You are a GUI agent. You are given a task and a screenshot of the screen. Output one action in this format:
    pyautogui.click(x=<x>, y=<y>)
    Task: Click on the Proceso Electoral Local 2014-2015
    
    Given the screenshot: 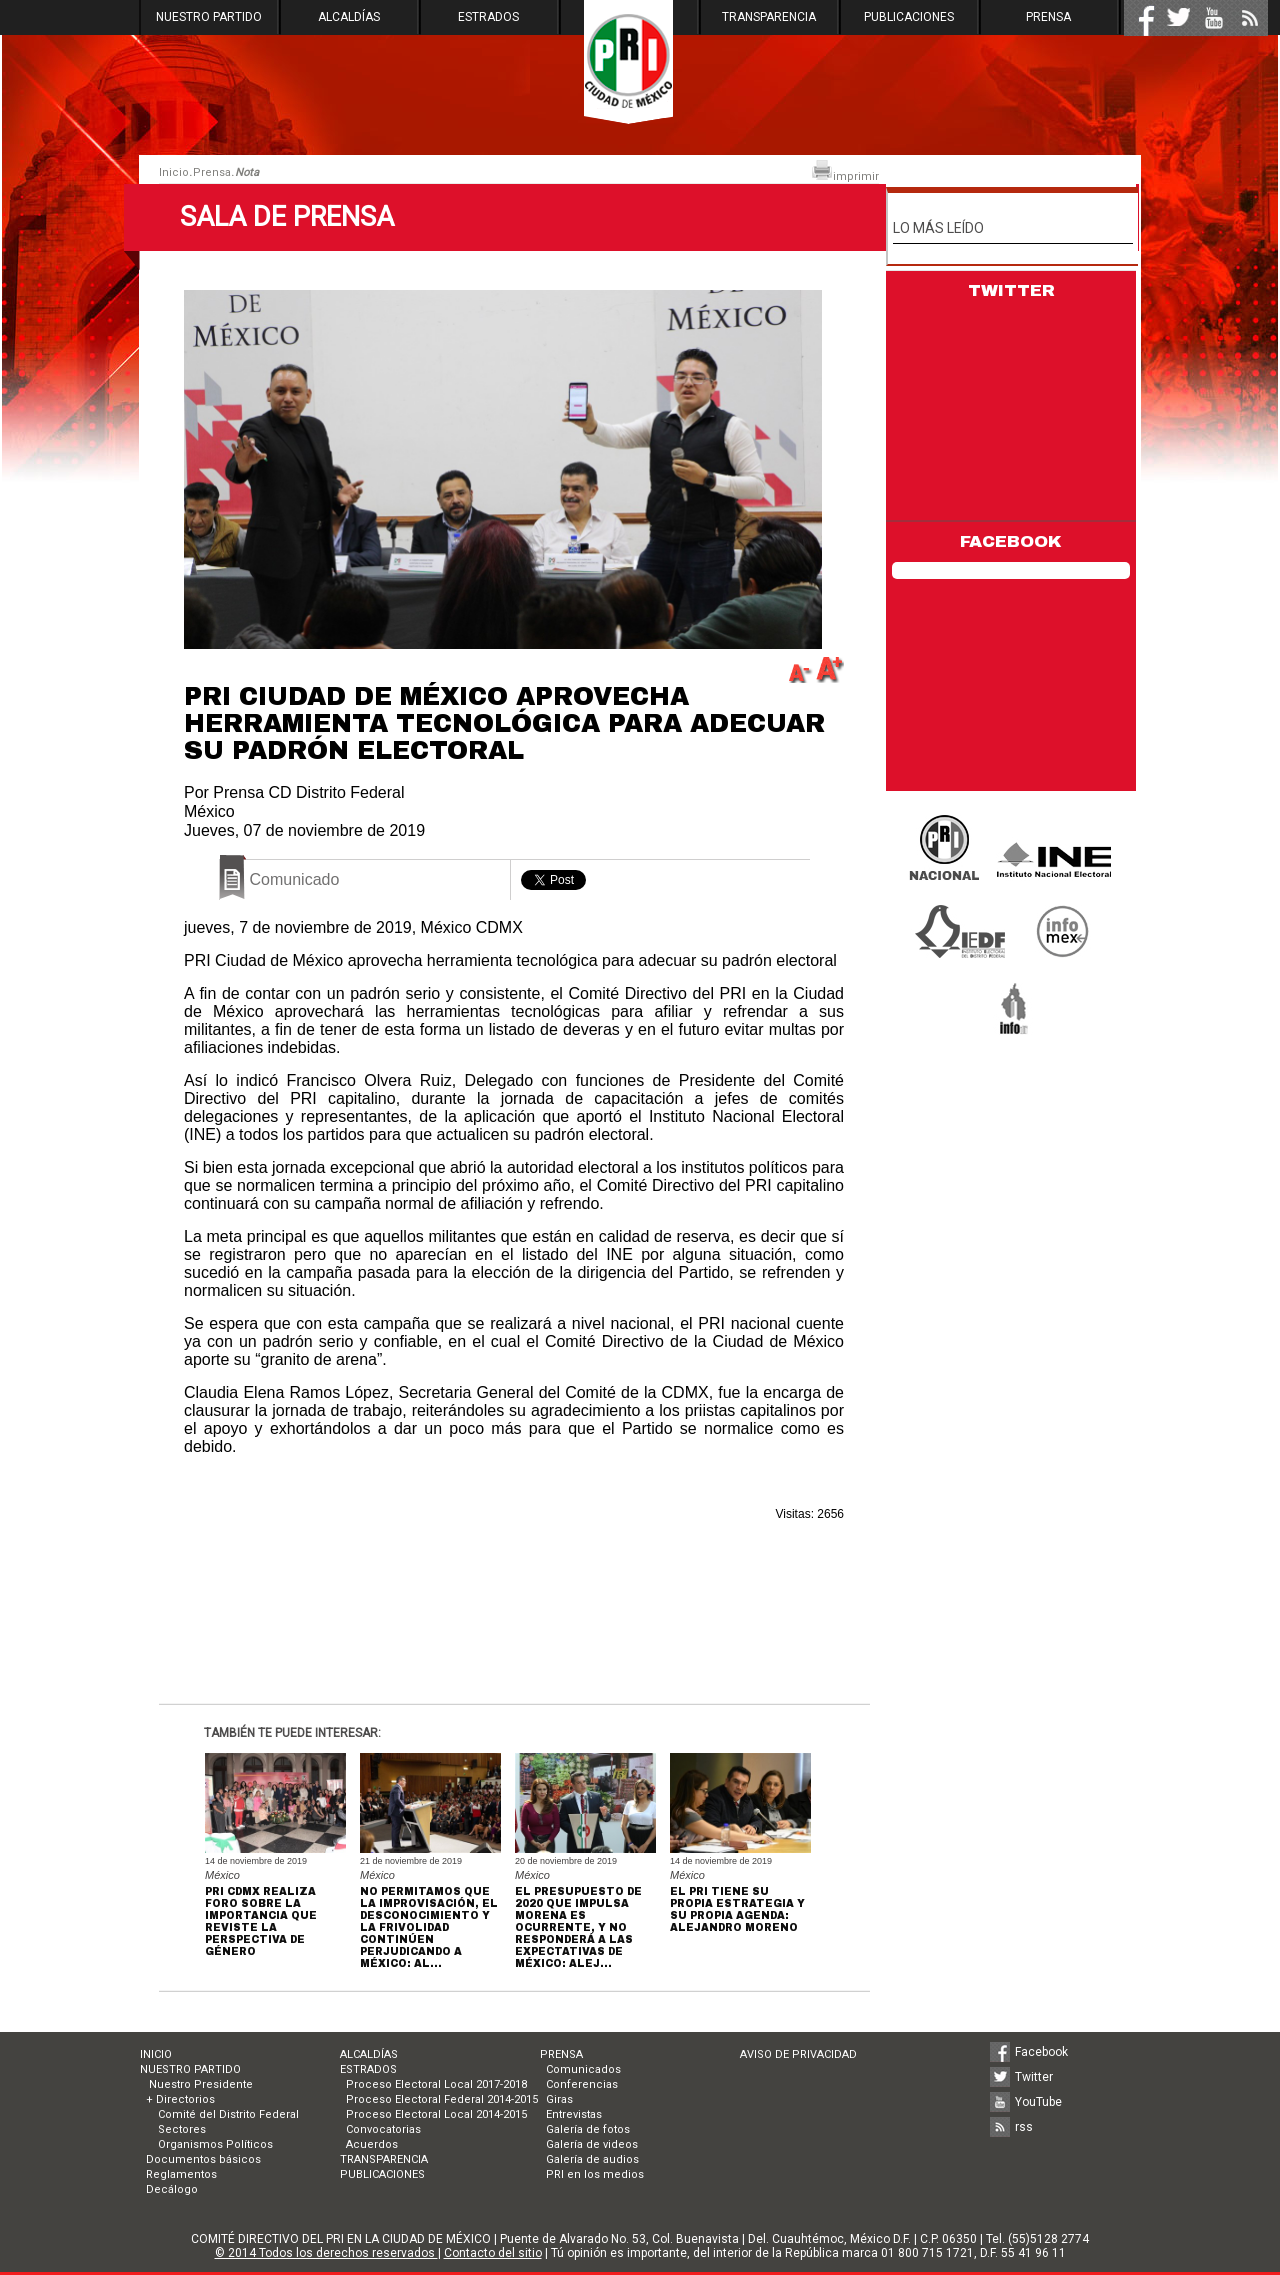 What is the action you would take?
    pyautogui.click(x=436, y=2114)
    